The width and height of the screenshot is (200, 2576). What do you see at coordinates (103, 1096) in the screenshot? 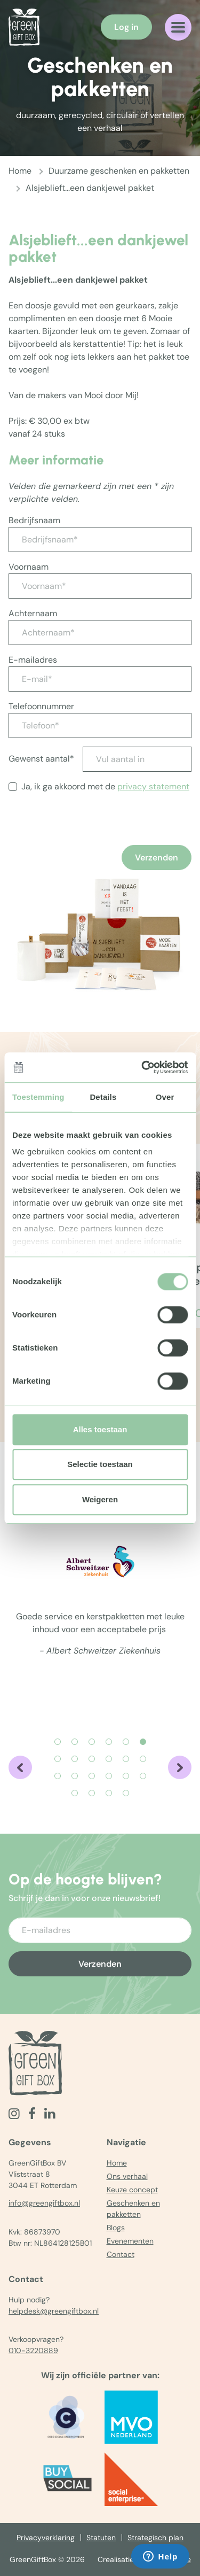
I see `Details [tab]` at bounding box center [103, 1096].